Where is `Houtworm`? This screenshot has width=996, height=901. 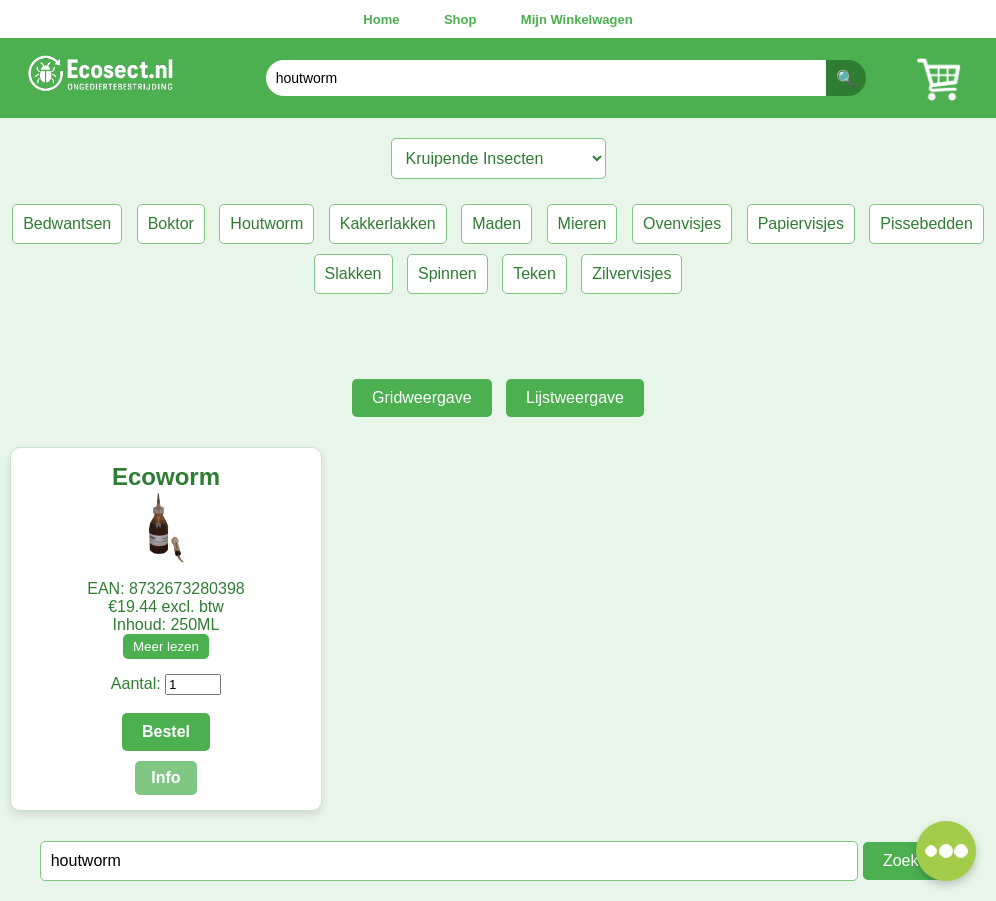 Houtworm is located at coordinates (266, 223).